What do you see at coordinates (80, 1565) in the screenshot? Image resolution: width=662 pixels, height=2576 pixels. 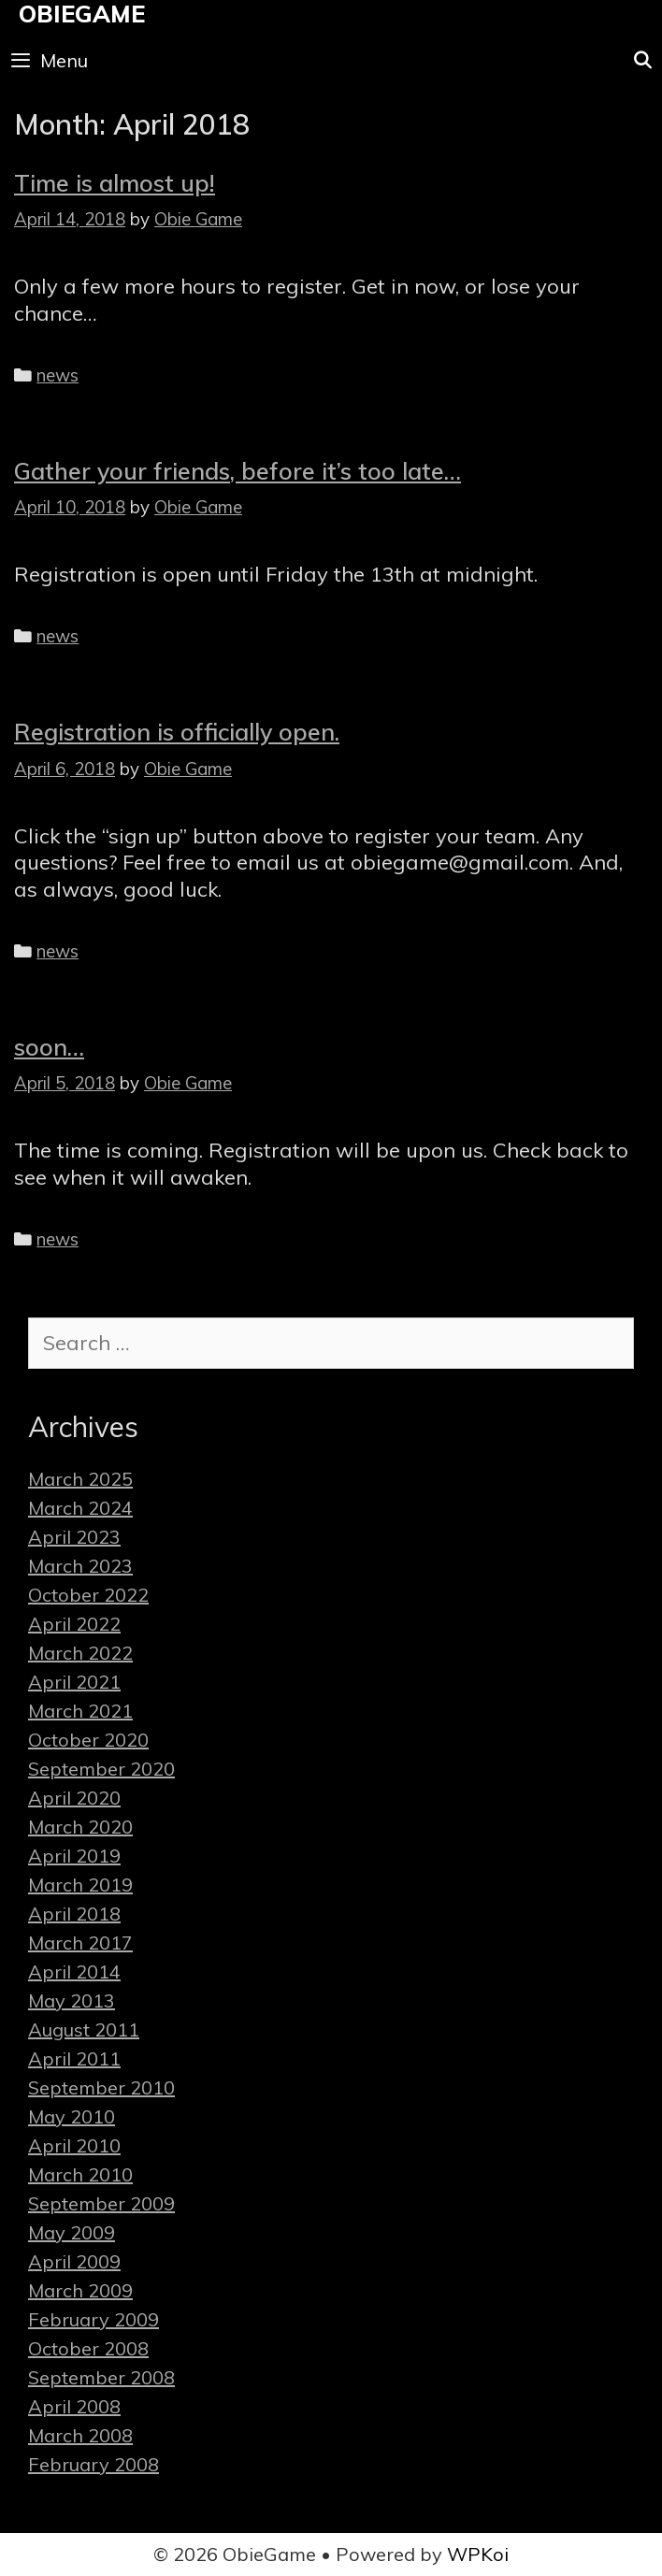 I see `March 2023` at bounding box center [80, 1565].